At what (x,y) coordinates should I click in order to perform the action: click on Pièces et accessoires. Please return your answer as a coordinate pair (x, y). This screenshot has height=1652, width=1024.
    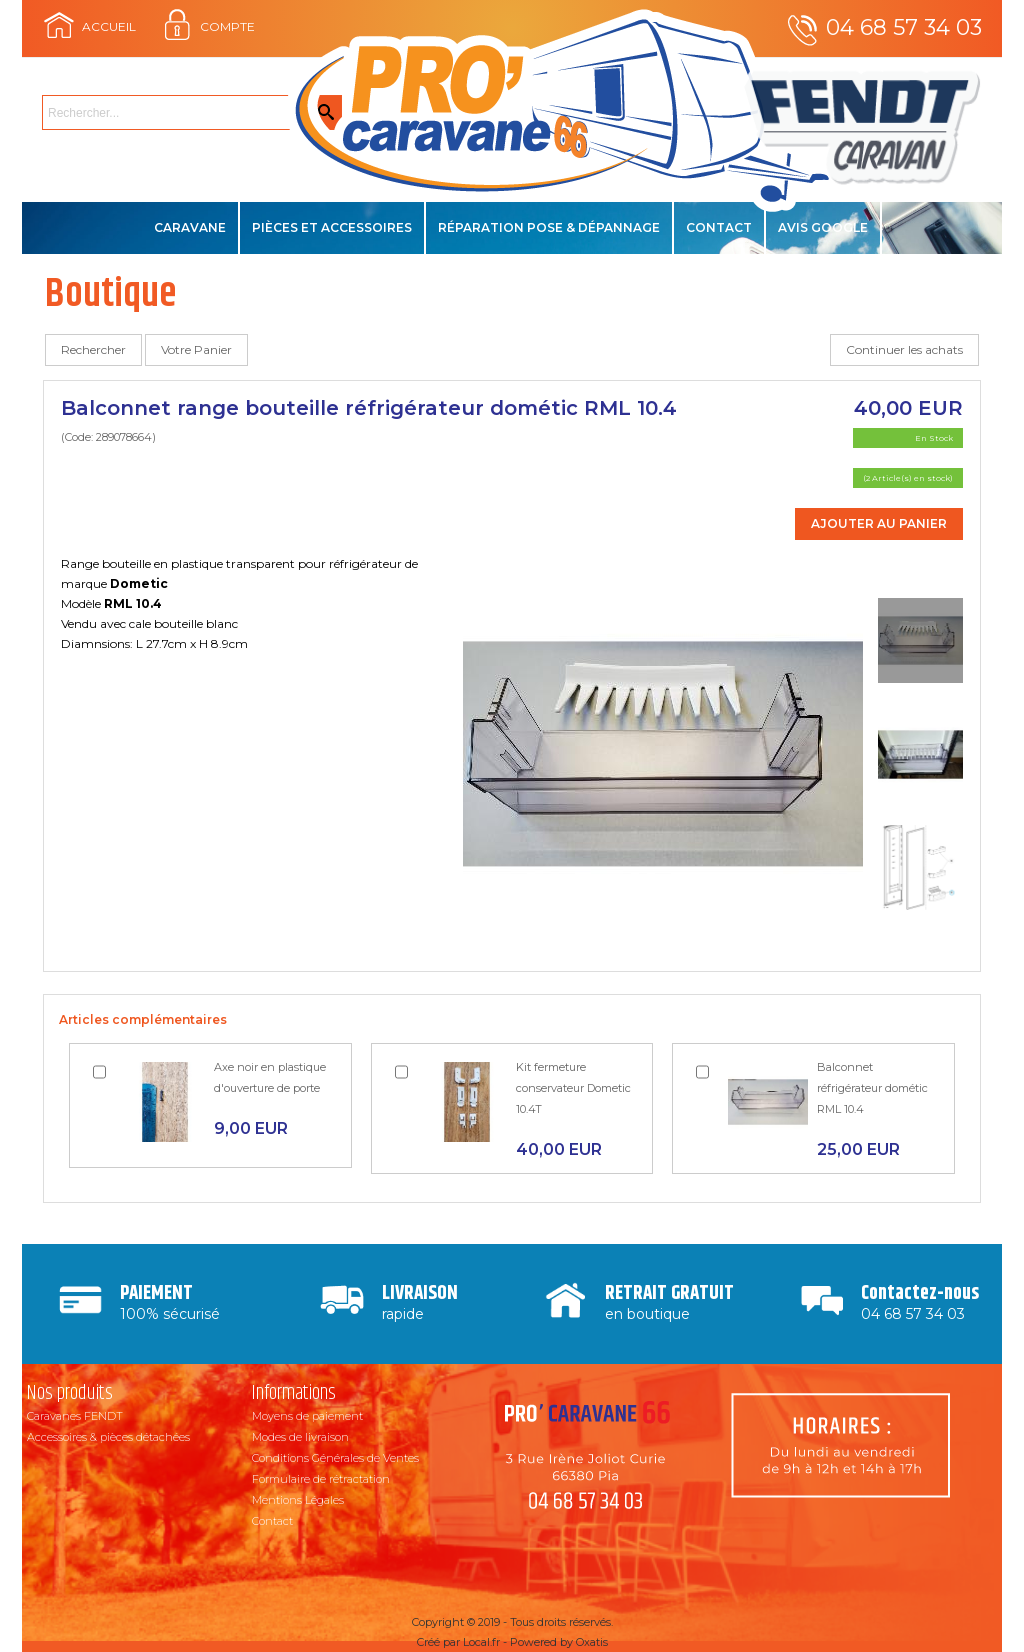
    Looking at the image, I should click on (332, 227).